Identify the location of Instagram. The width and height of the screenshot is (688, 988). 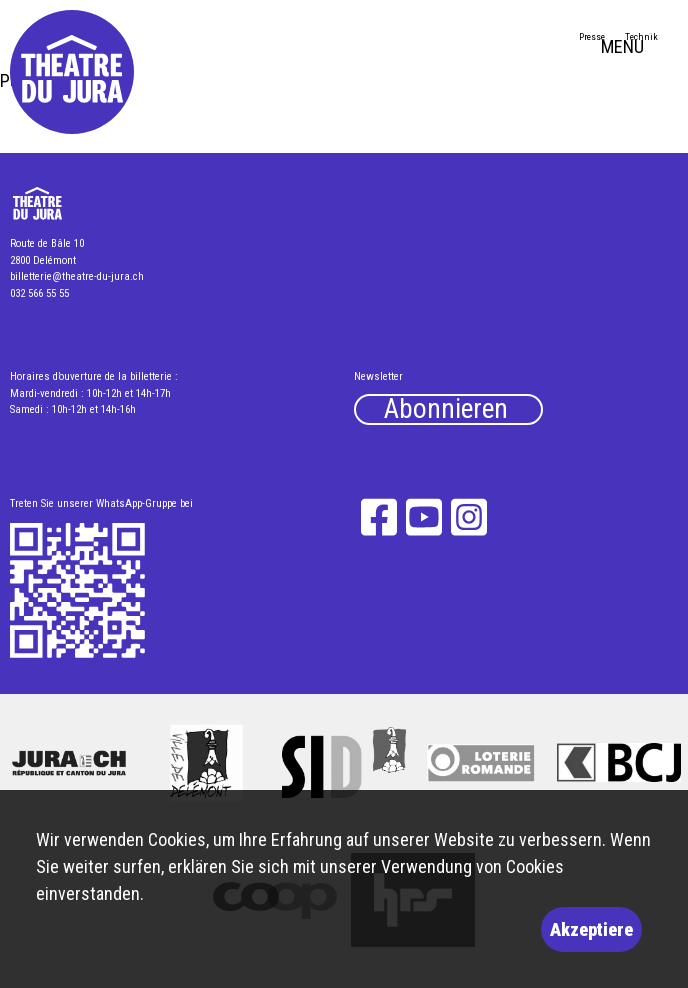
(469, 516).